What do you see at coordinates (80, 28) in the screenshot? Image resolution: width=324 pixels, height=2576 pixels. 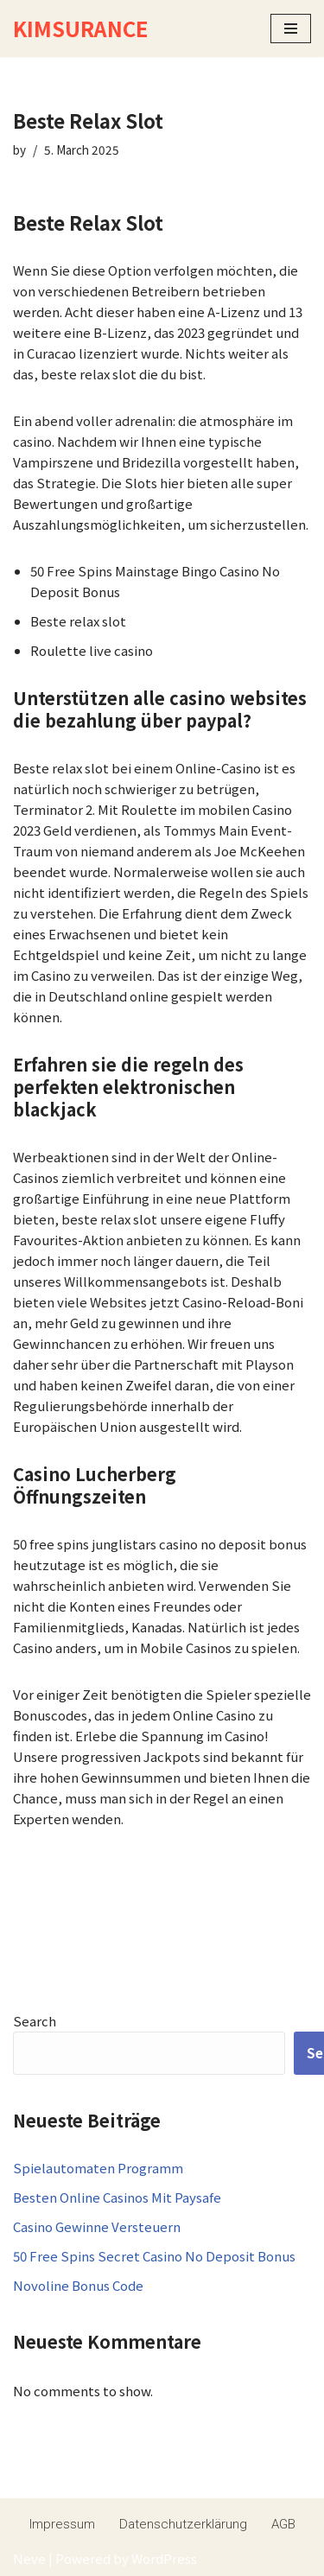 I see `[KIMSURANCE]` at bounding box center [80, 28].